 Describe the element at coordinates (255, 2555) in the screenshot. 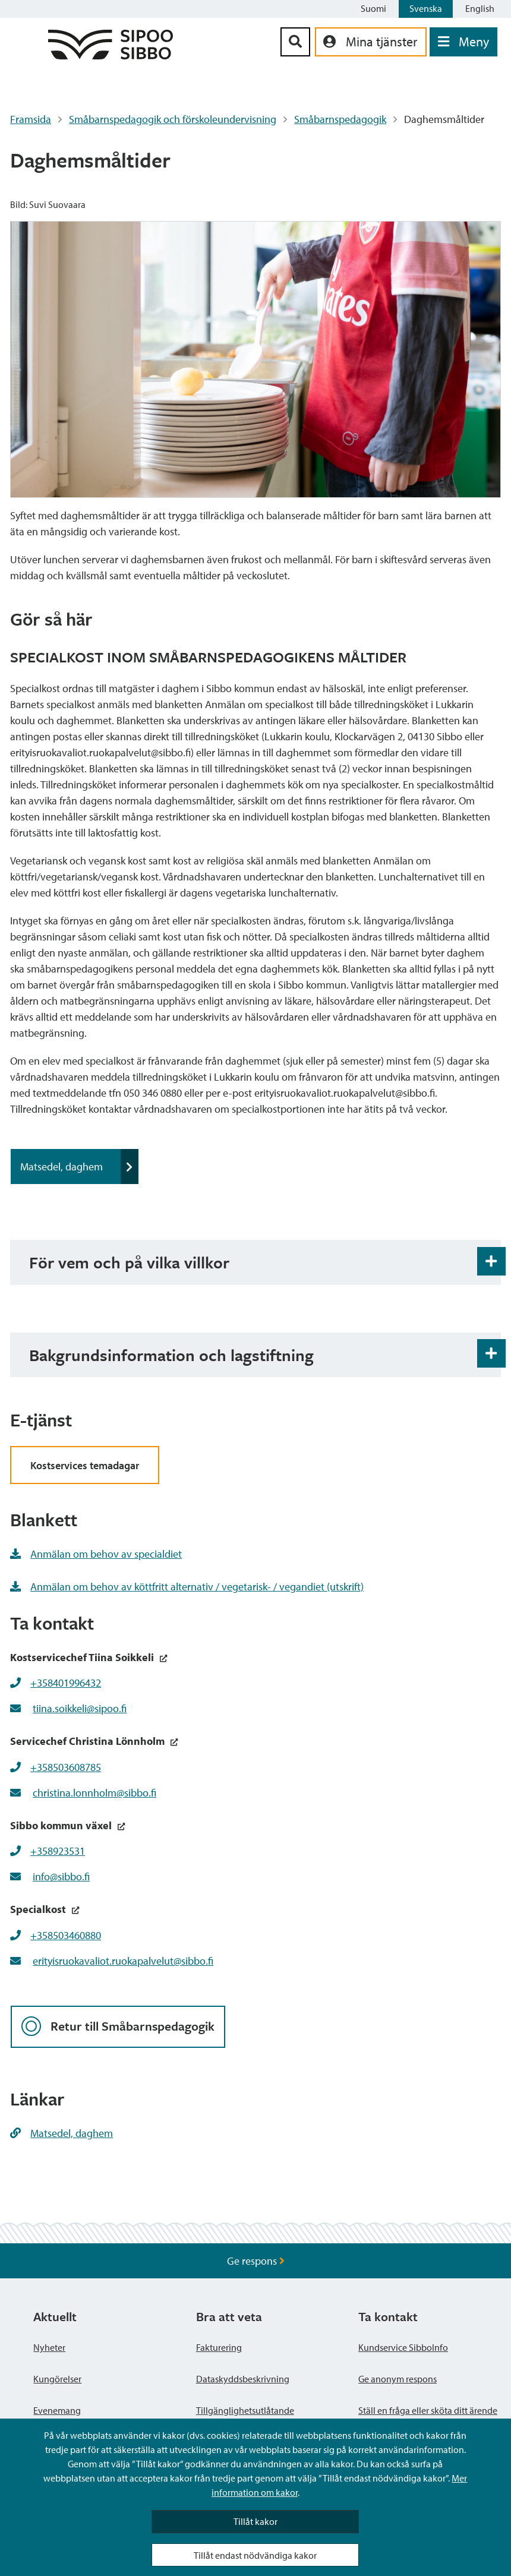

I see `Tillåt endast nödvändiga kakor` at that location.